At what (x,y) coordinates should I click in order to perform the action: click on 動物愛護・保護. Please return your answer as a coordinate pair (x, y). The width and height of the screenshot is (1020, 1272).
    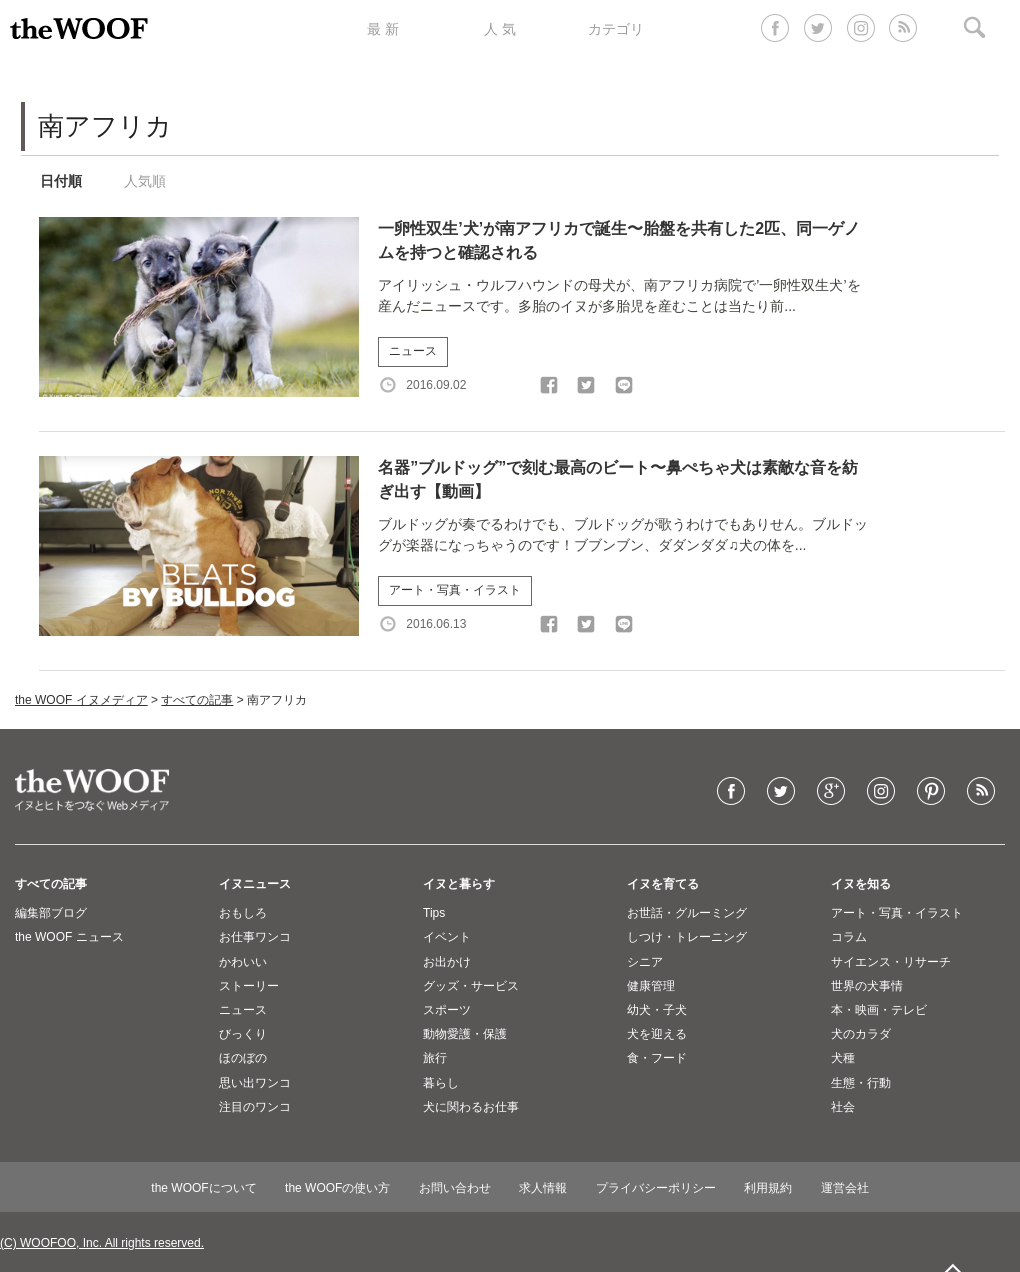
    Looking at the image, I should click on (465, 1034).